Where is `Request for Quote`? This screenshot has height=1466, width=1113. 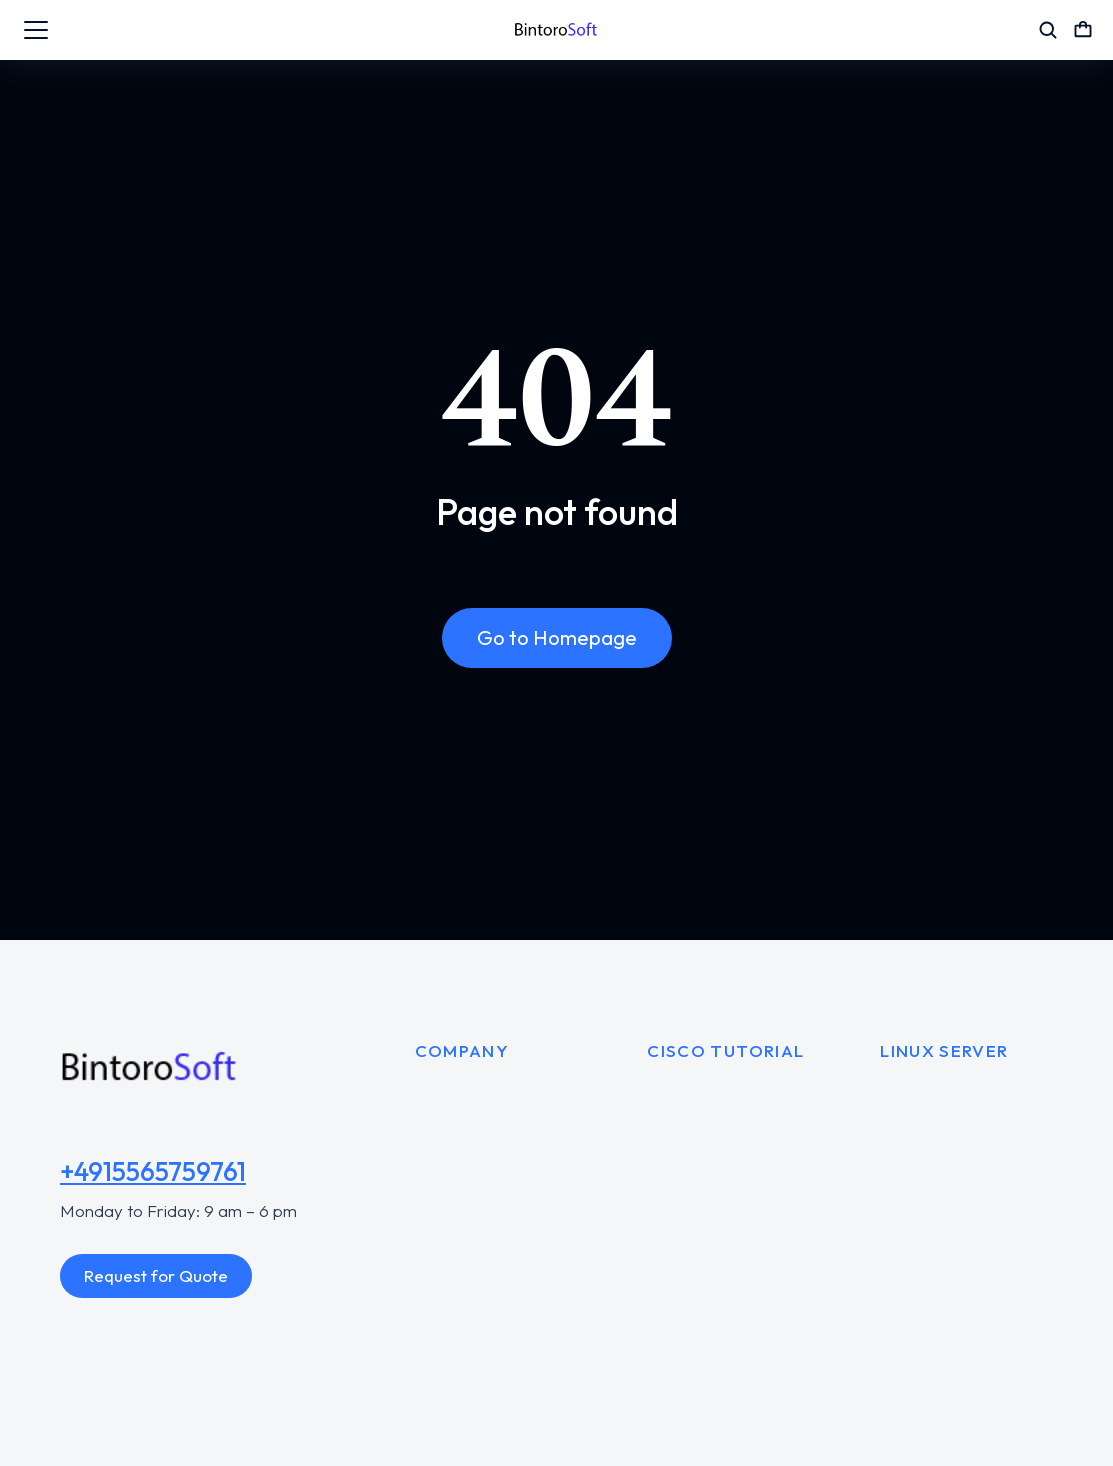 Request for Quote is located at coordinates (156, 1275).